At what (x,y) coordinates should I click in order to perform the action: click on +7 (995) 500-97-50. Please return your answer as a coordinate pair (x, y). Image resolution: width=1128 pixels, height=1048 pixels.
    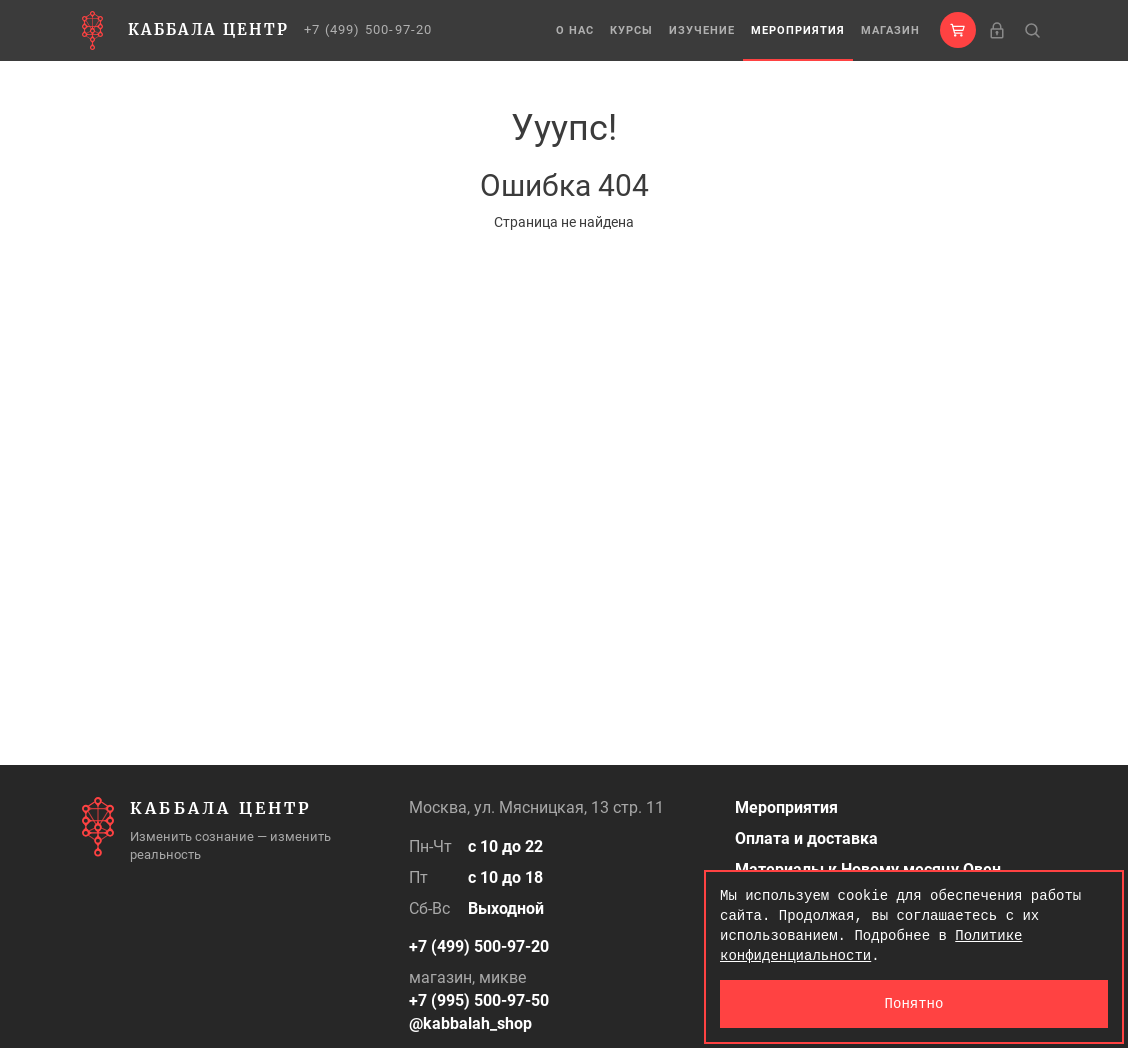
    Looking at the image, I should click on (479, 1000).